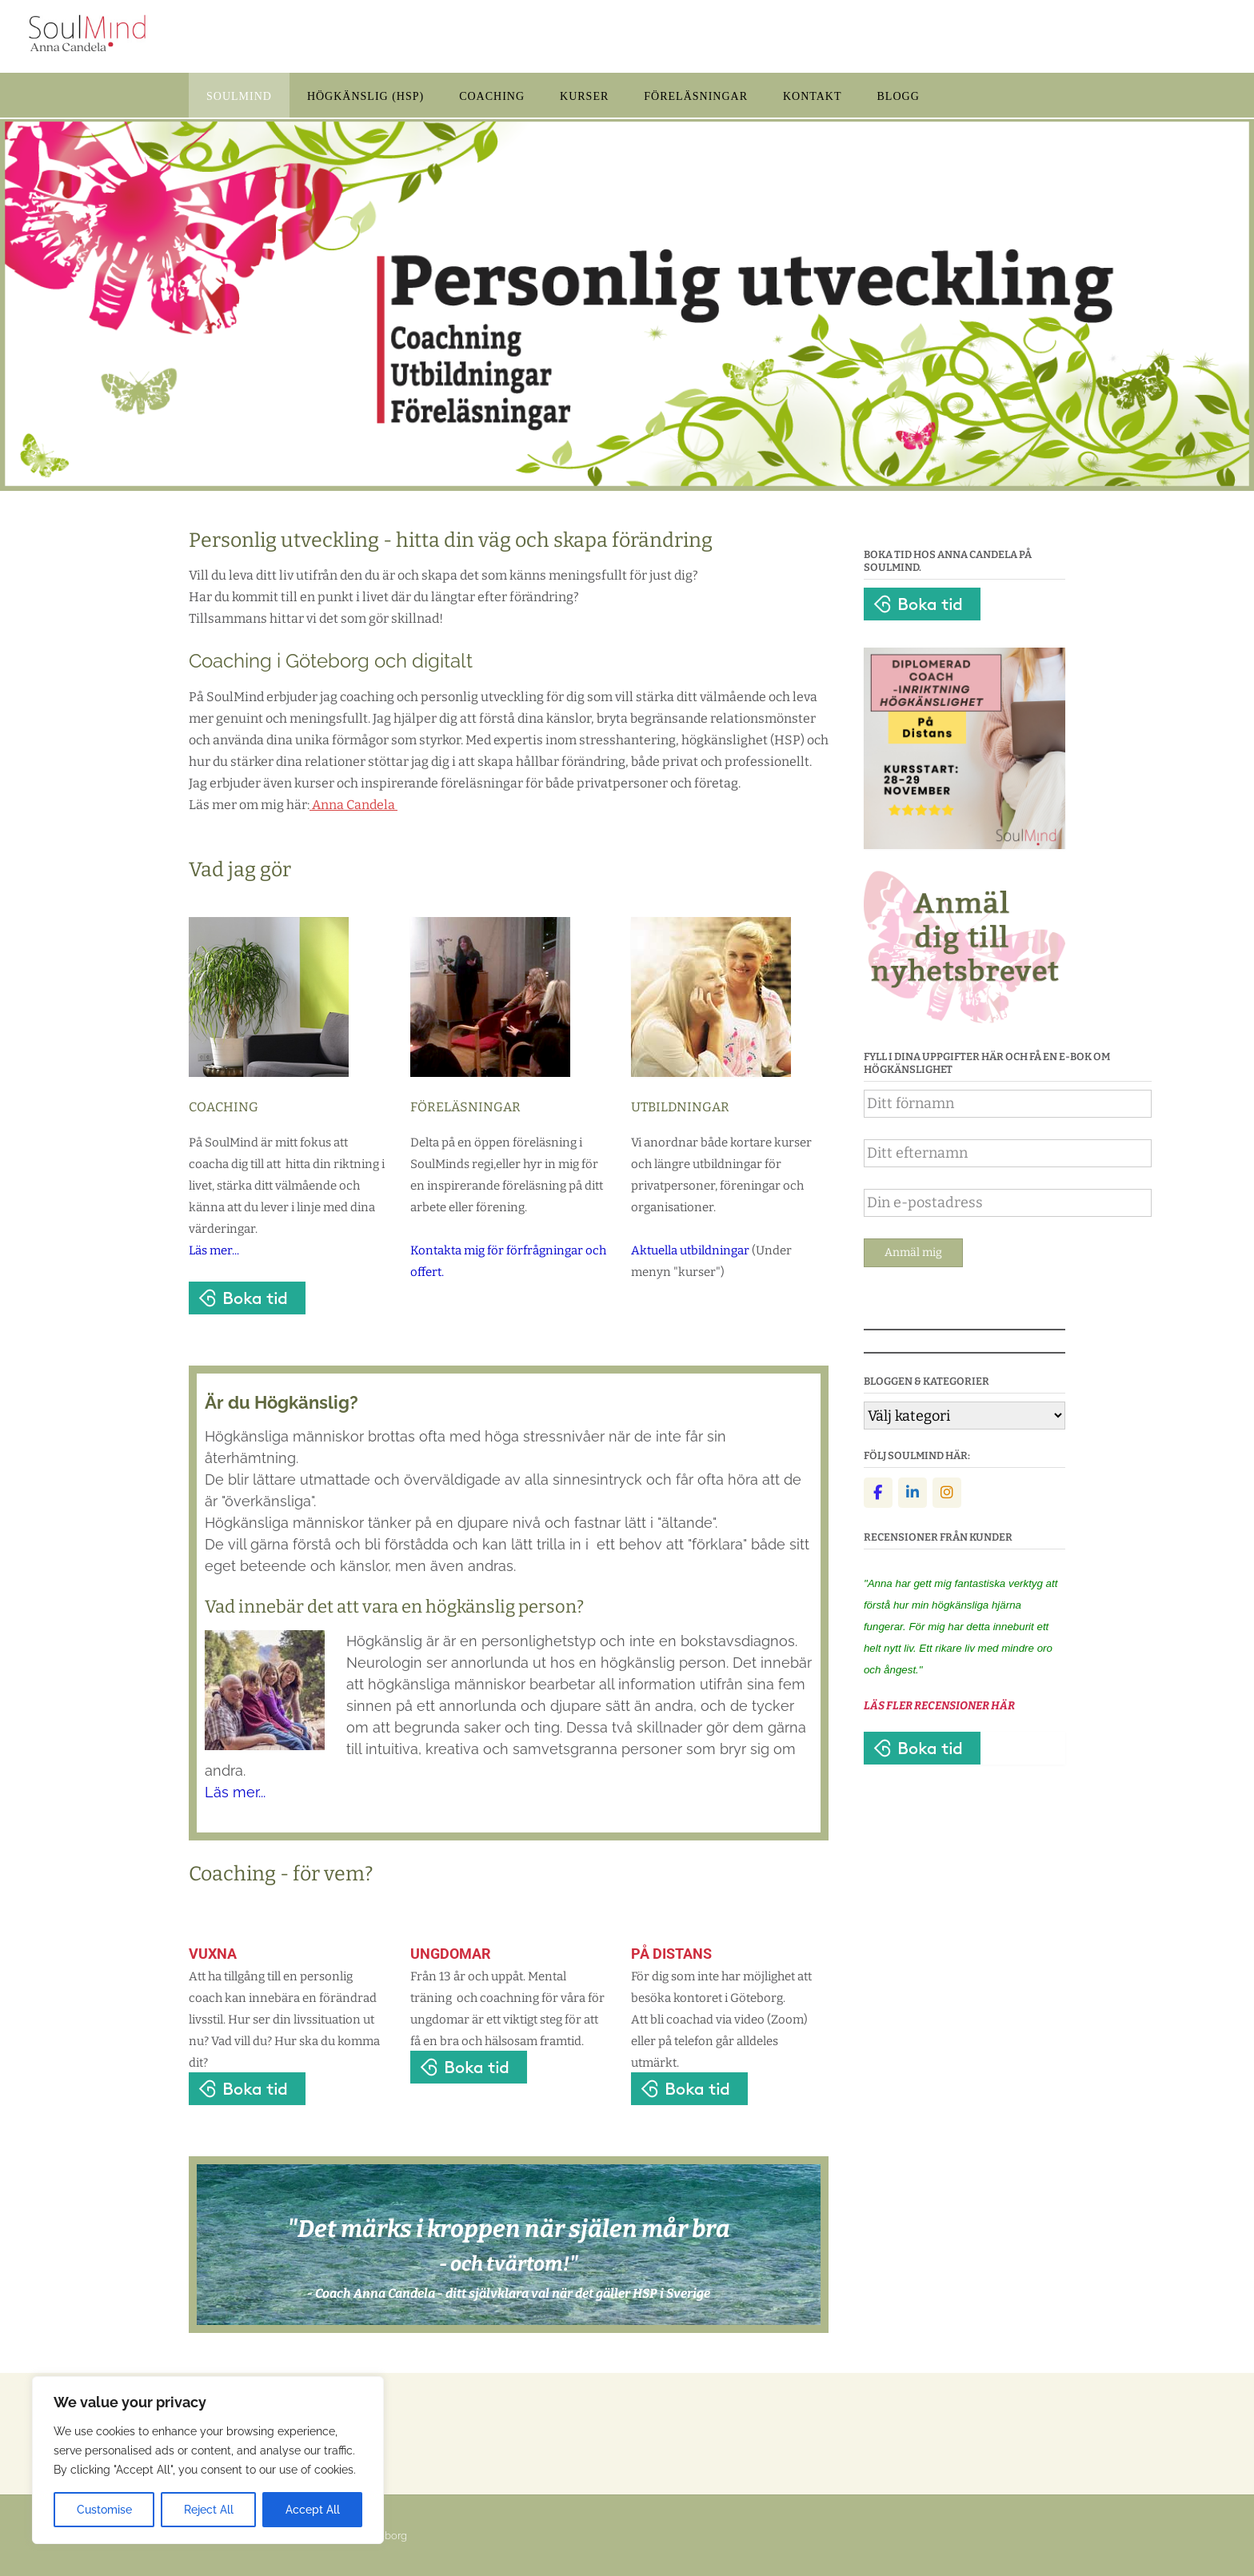  I want to click on [Facebook], so click(878, 1492).